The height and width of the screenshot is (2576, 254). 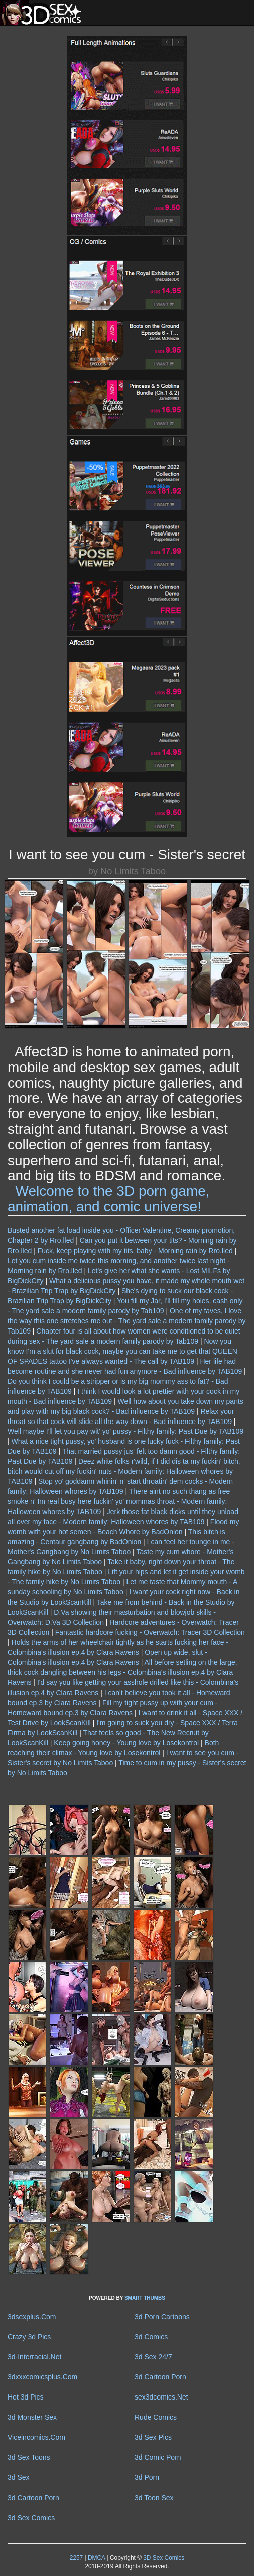 I want to click on 3d Sex Toons, so click(x=29, y=2457).